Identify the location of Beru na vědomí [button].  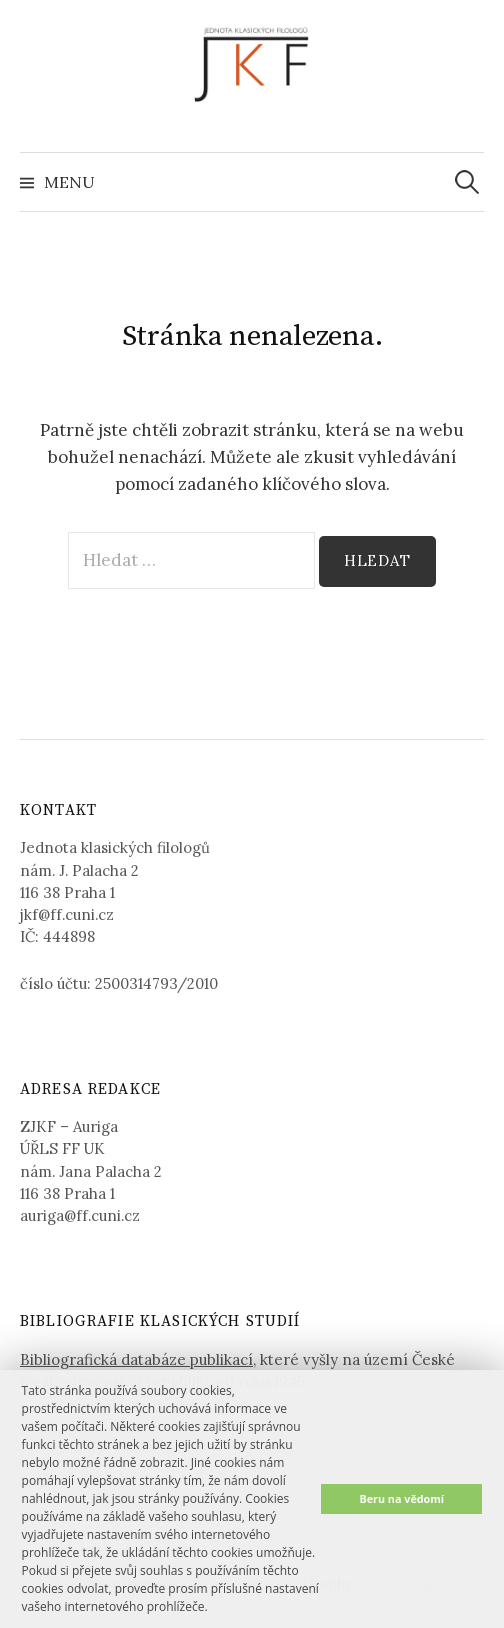
(401, 1498).